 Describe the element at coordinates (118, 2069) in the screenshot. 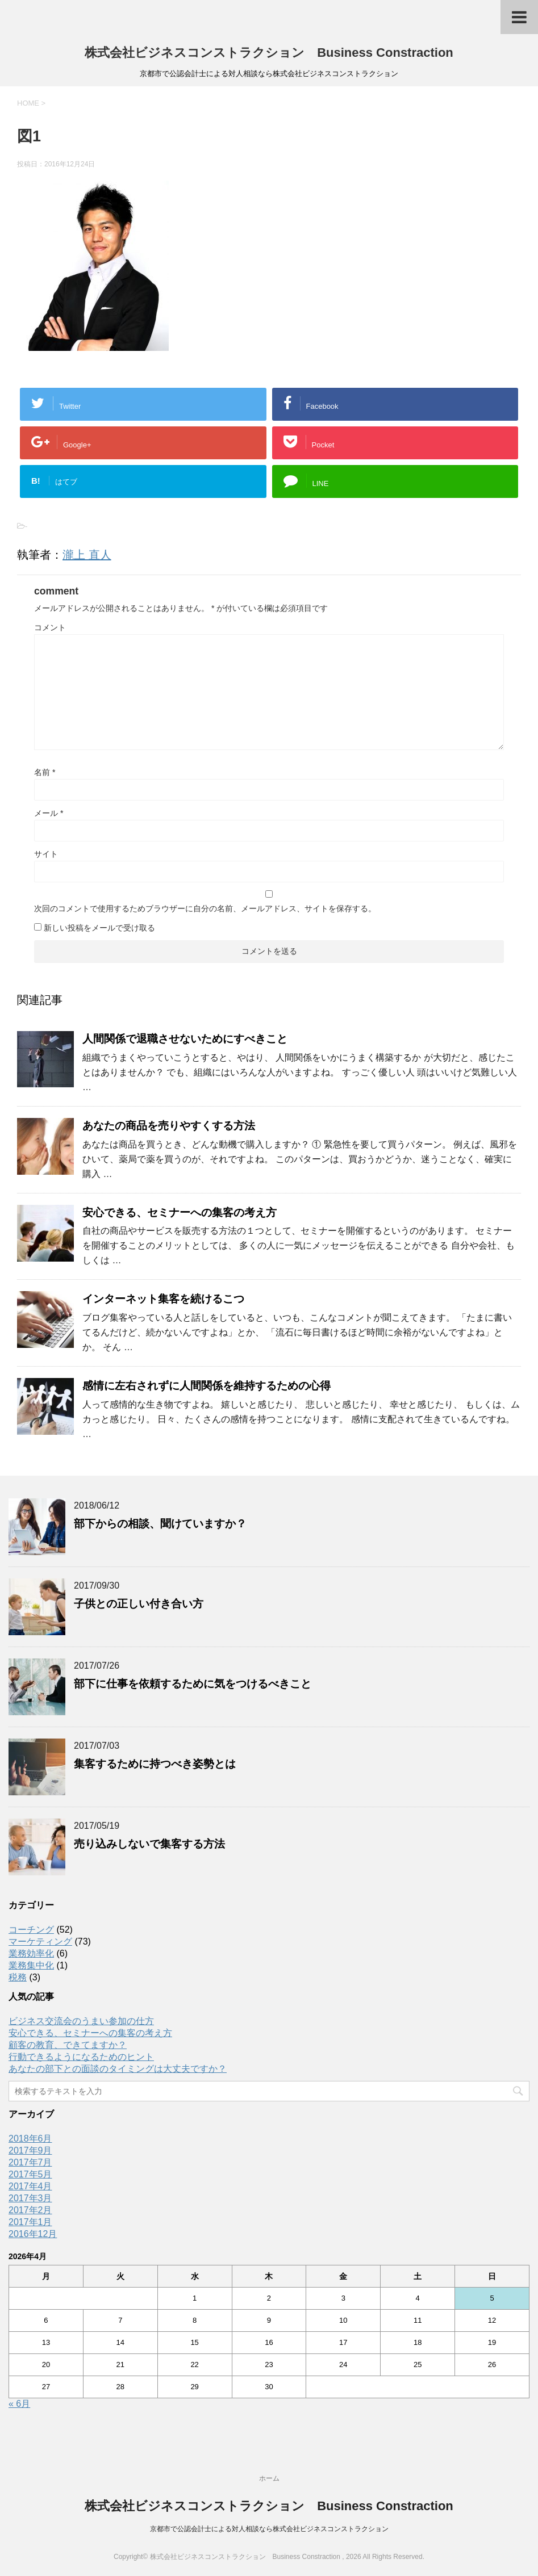

I see `あなたの部下との面談のタイミングは大丈夫ですか？` at that location.